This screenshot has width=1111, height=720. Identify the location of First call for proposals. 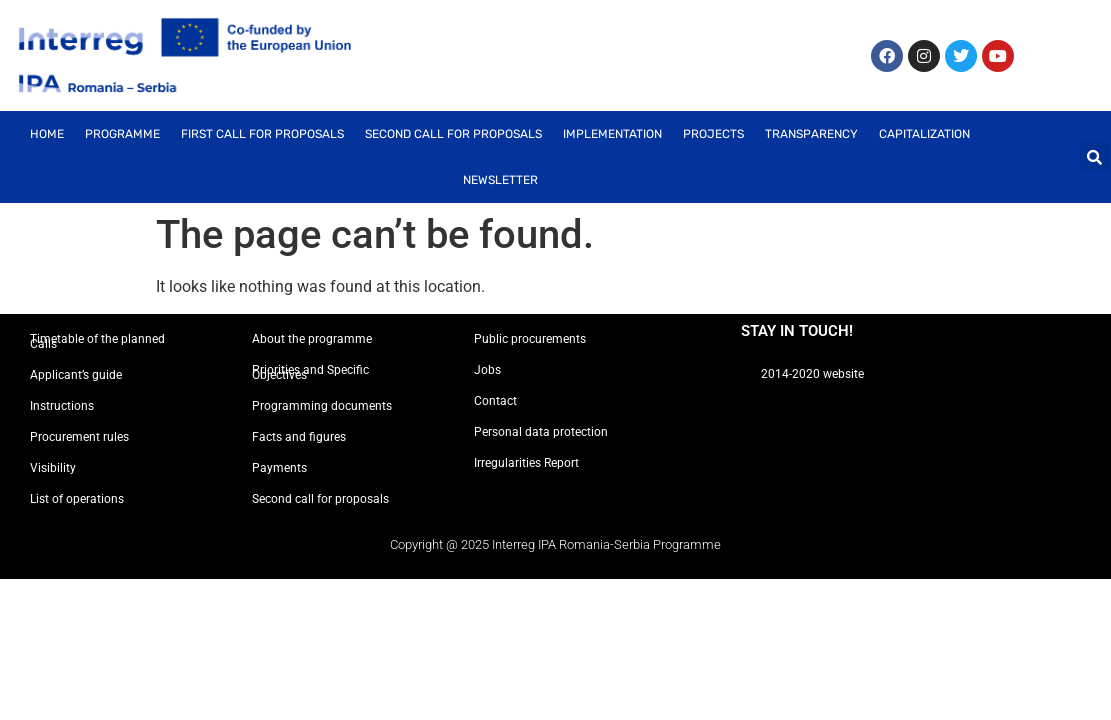
(262, 134).